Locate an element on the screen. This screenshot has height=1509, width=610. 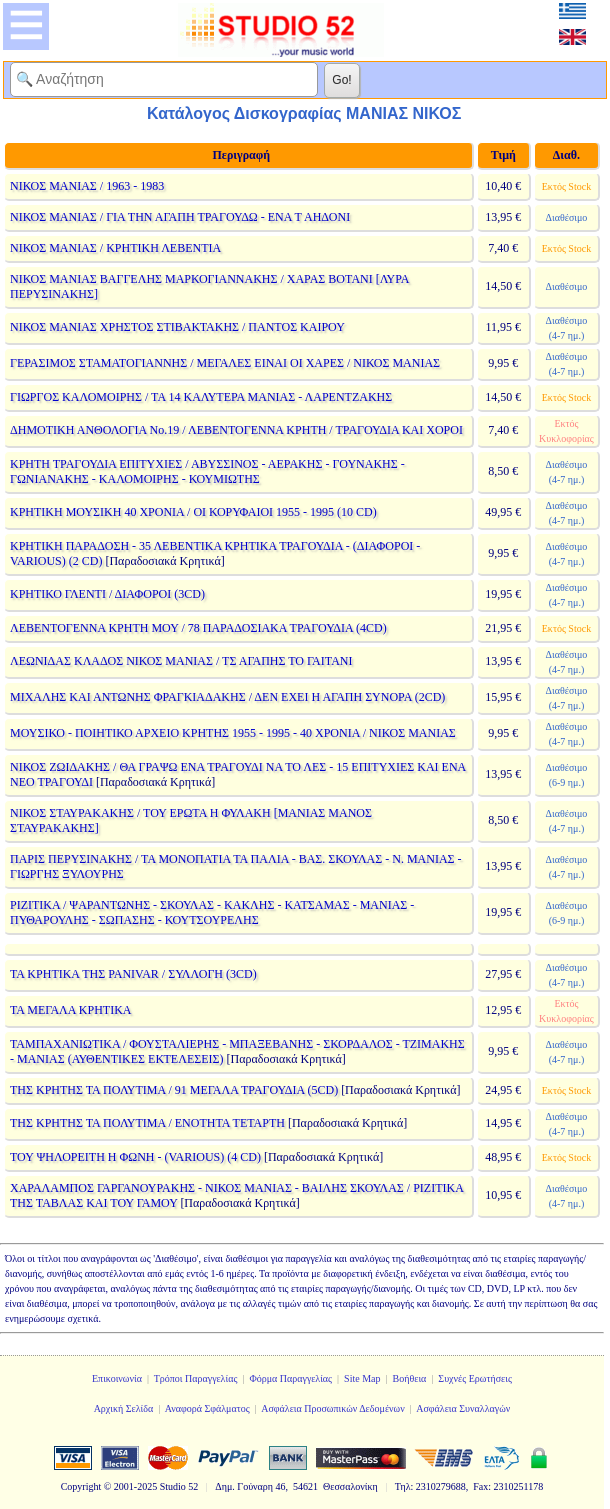
ΤΟΥ ΨΗΛΟΡΕΙΤΗ Η ΦΩΝΗ - (VARIOUS) (4 CD) is located at coordinates (135, 1157).